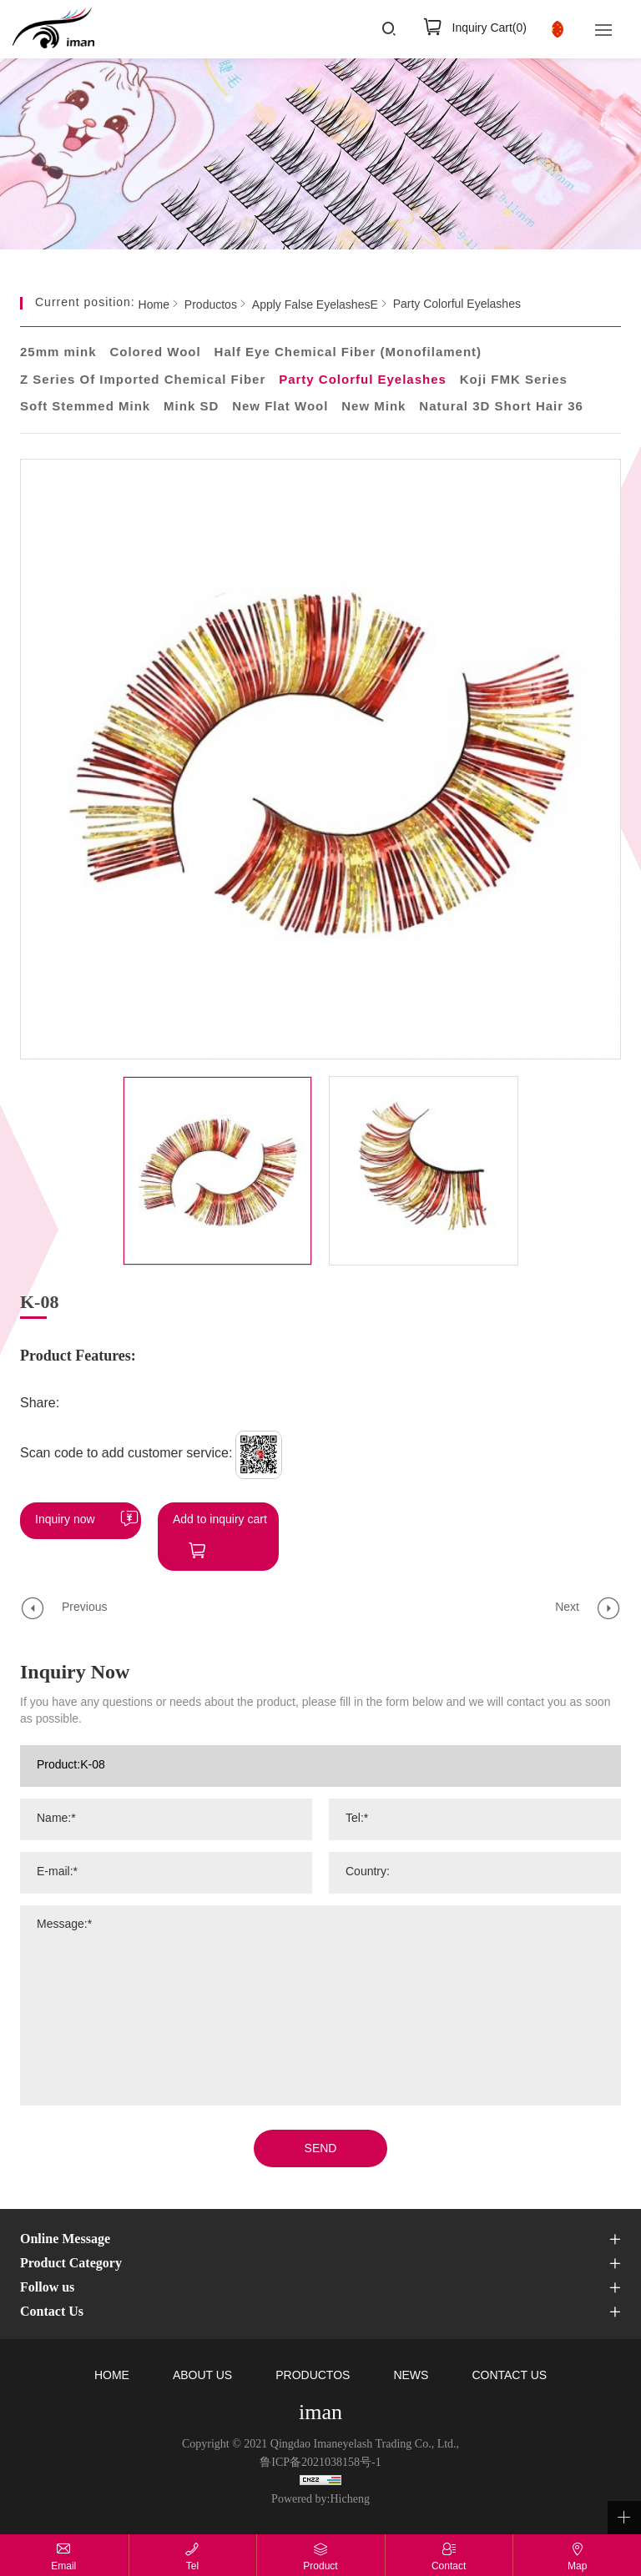  I want to click on 25mm mink, so click(58, 353).